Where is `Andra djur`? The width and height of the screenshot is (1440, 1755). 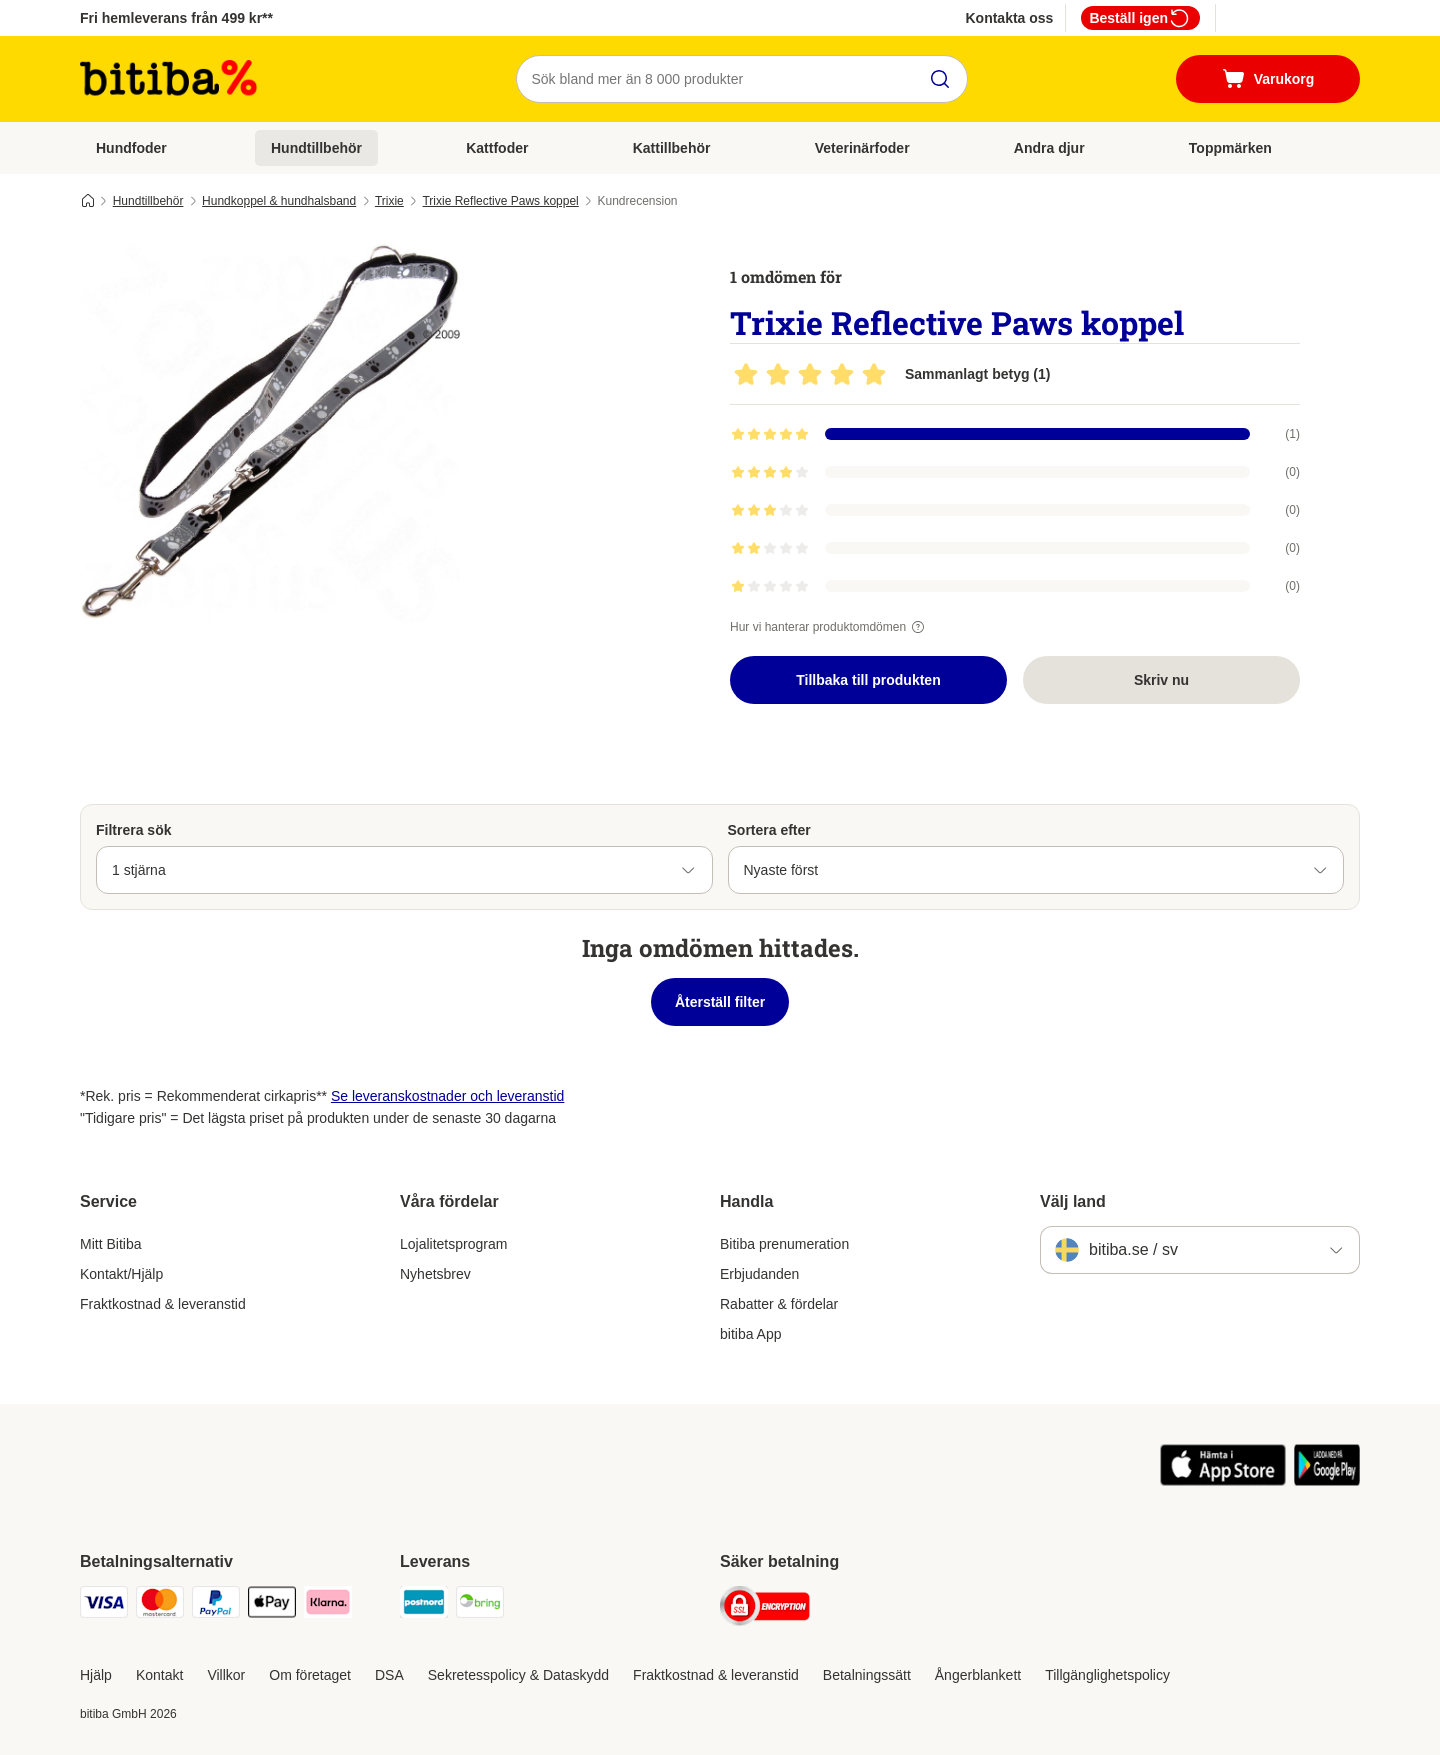
Andra djur is located at coordinates (1049, 148).